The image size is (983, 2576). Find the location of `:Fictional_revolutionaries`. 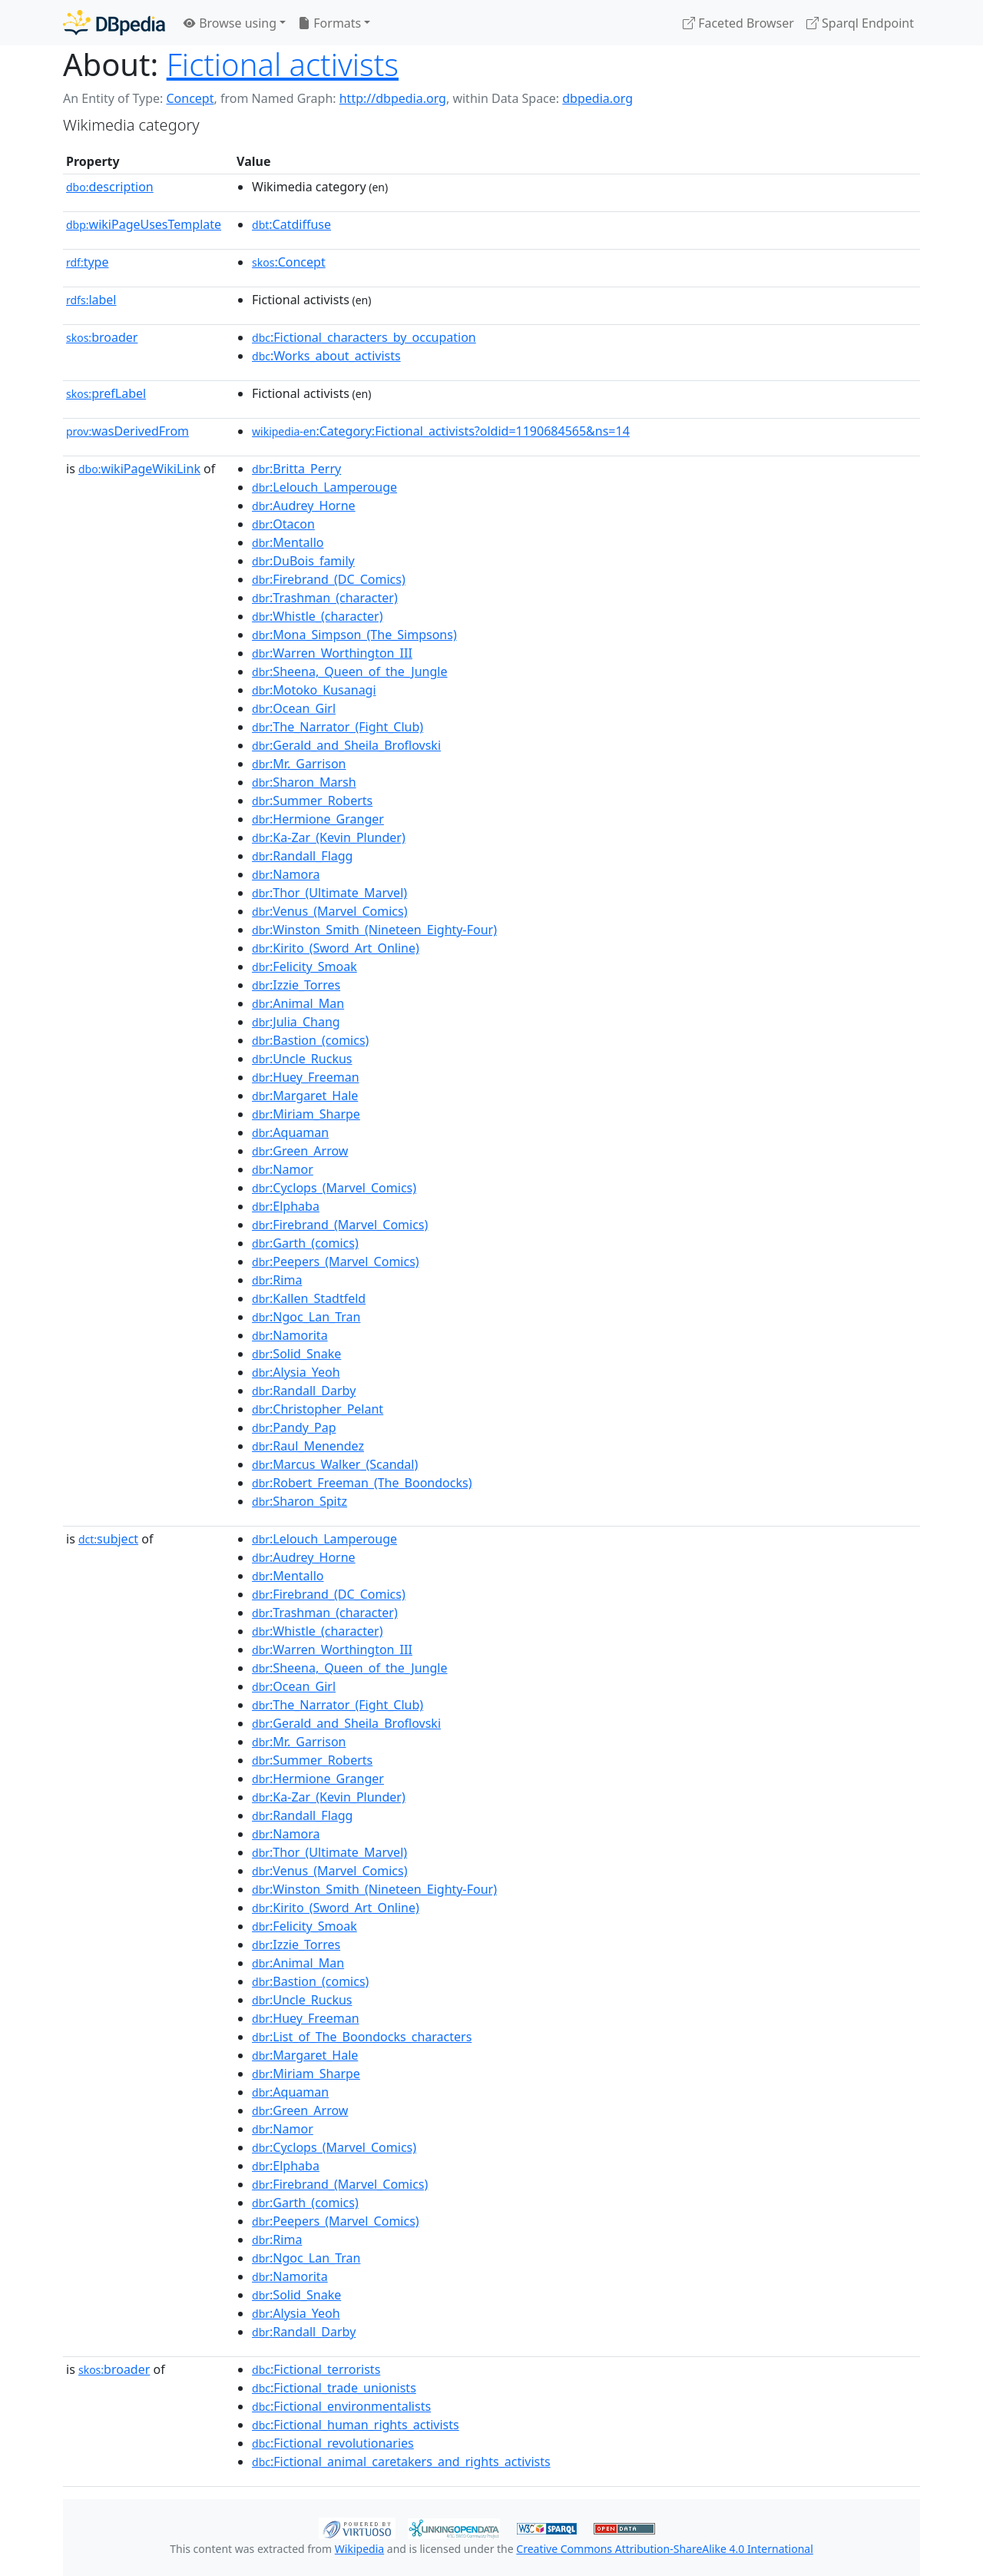

:Fictional_revolutionaries is located at coordinates (333, 2443).